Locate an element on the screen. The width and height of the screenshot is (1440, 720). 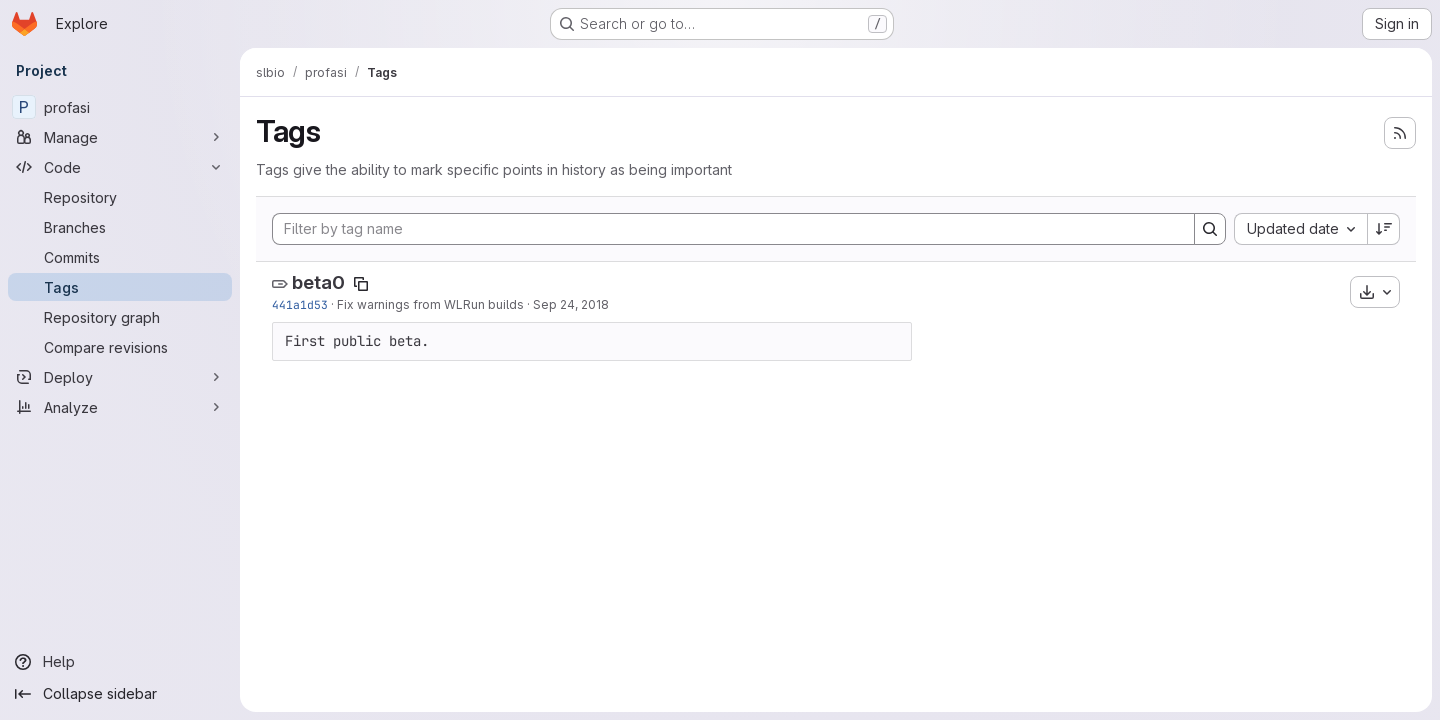
[Compare revisions] is located at coordinates (120, 347).